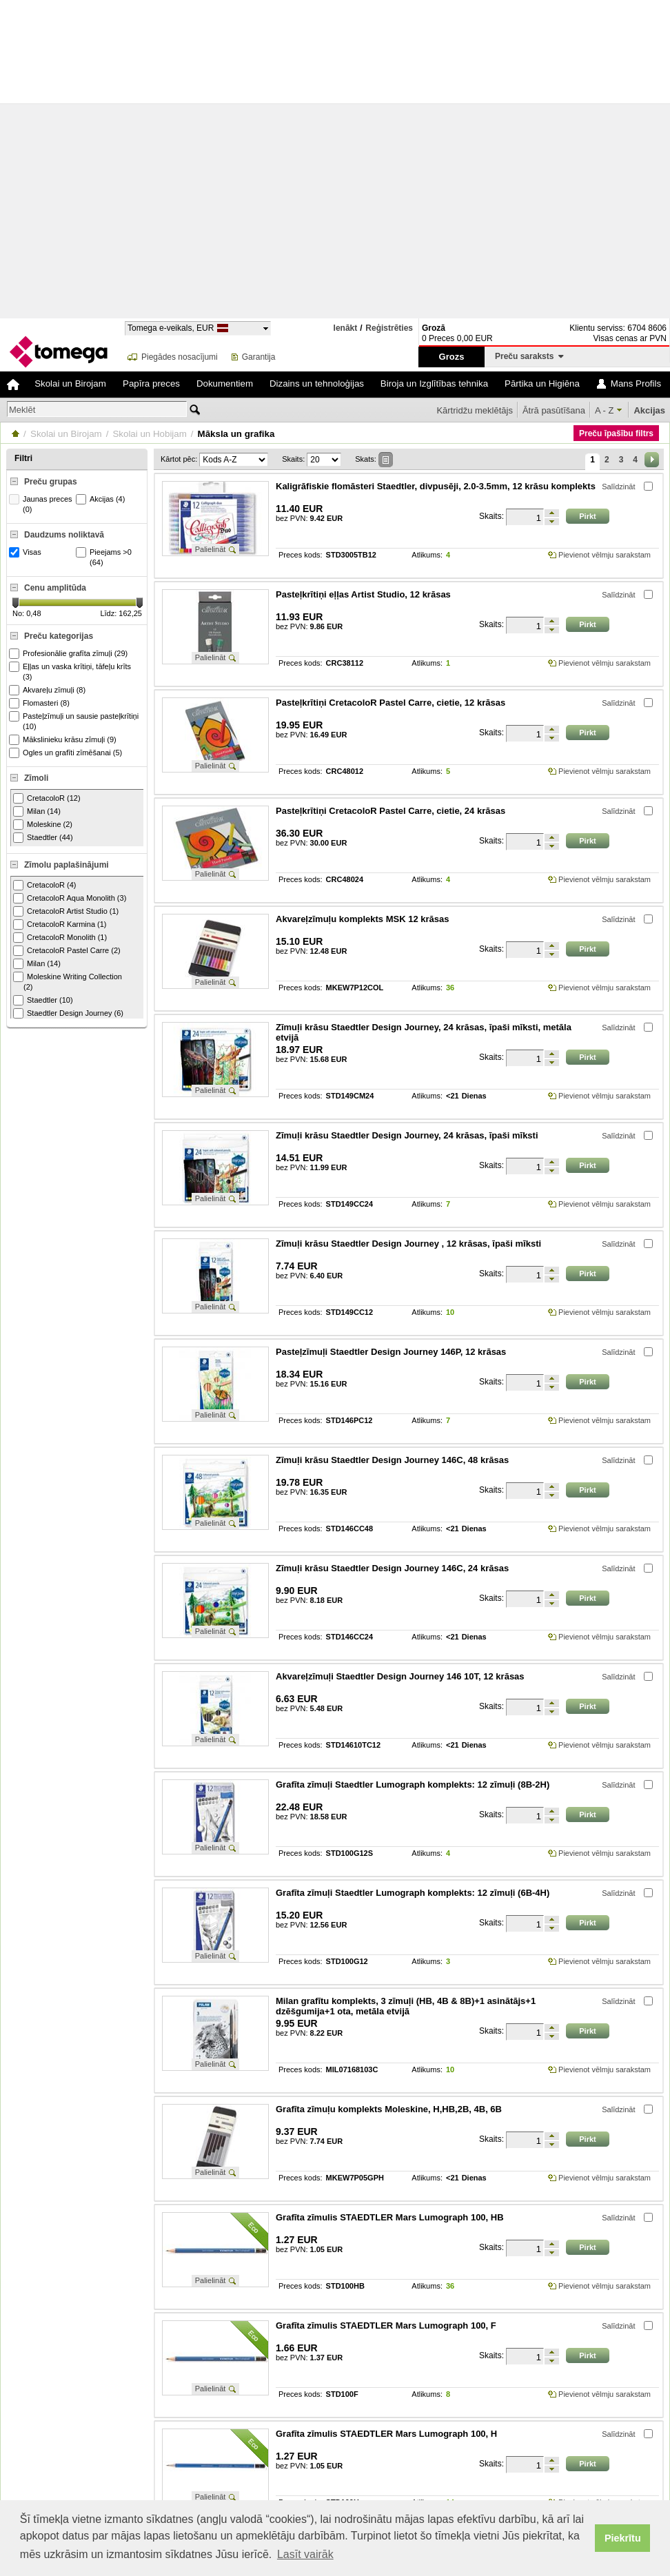  I want to click on Meklēt, so click(22, 409).